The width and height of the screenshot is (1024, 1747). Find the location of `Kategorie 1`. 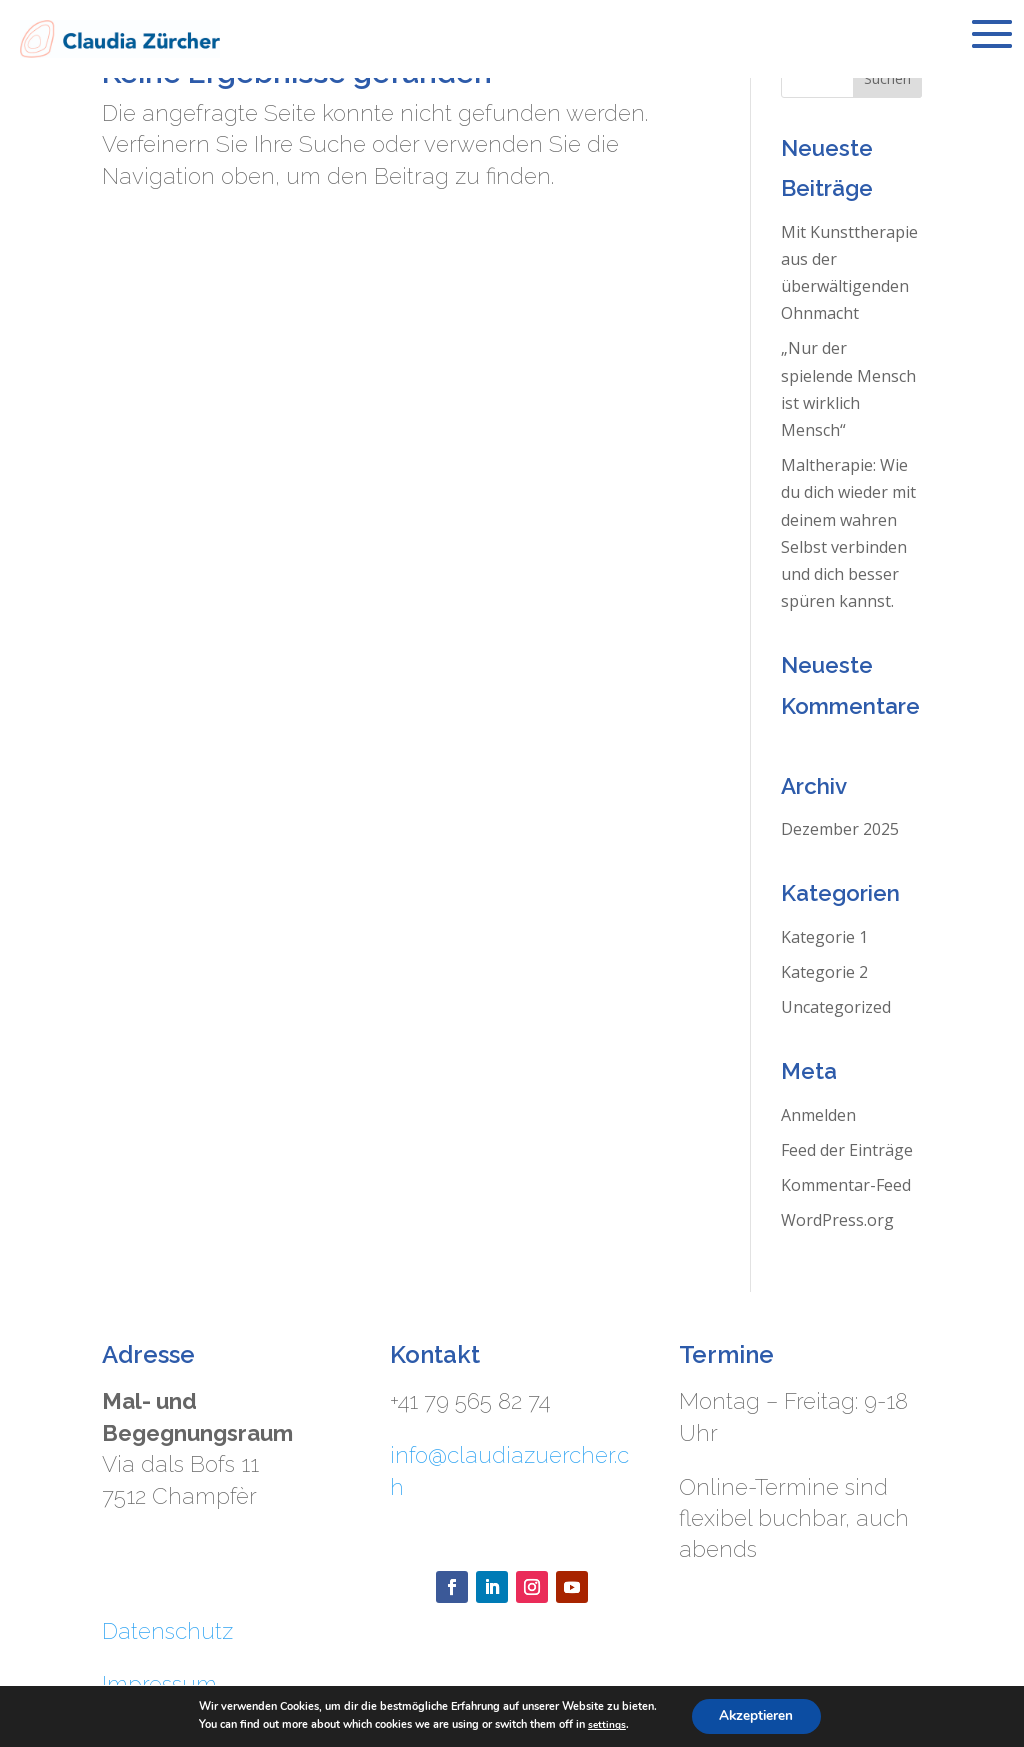

Kategorie 1 is located at coordinates (824, 937).